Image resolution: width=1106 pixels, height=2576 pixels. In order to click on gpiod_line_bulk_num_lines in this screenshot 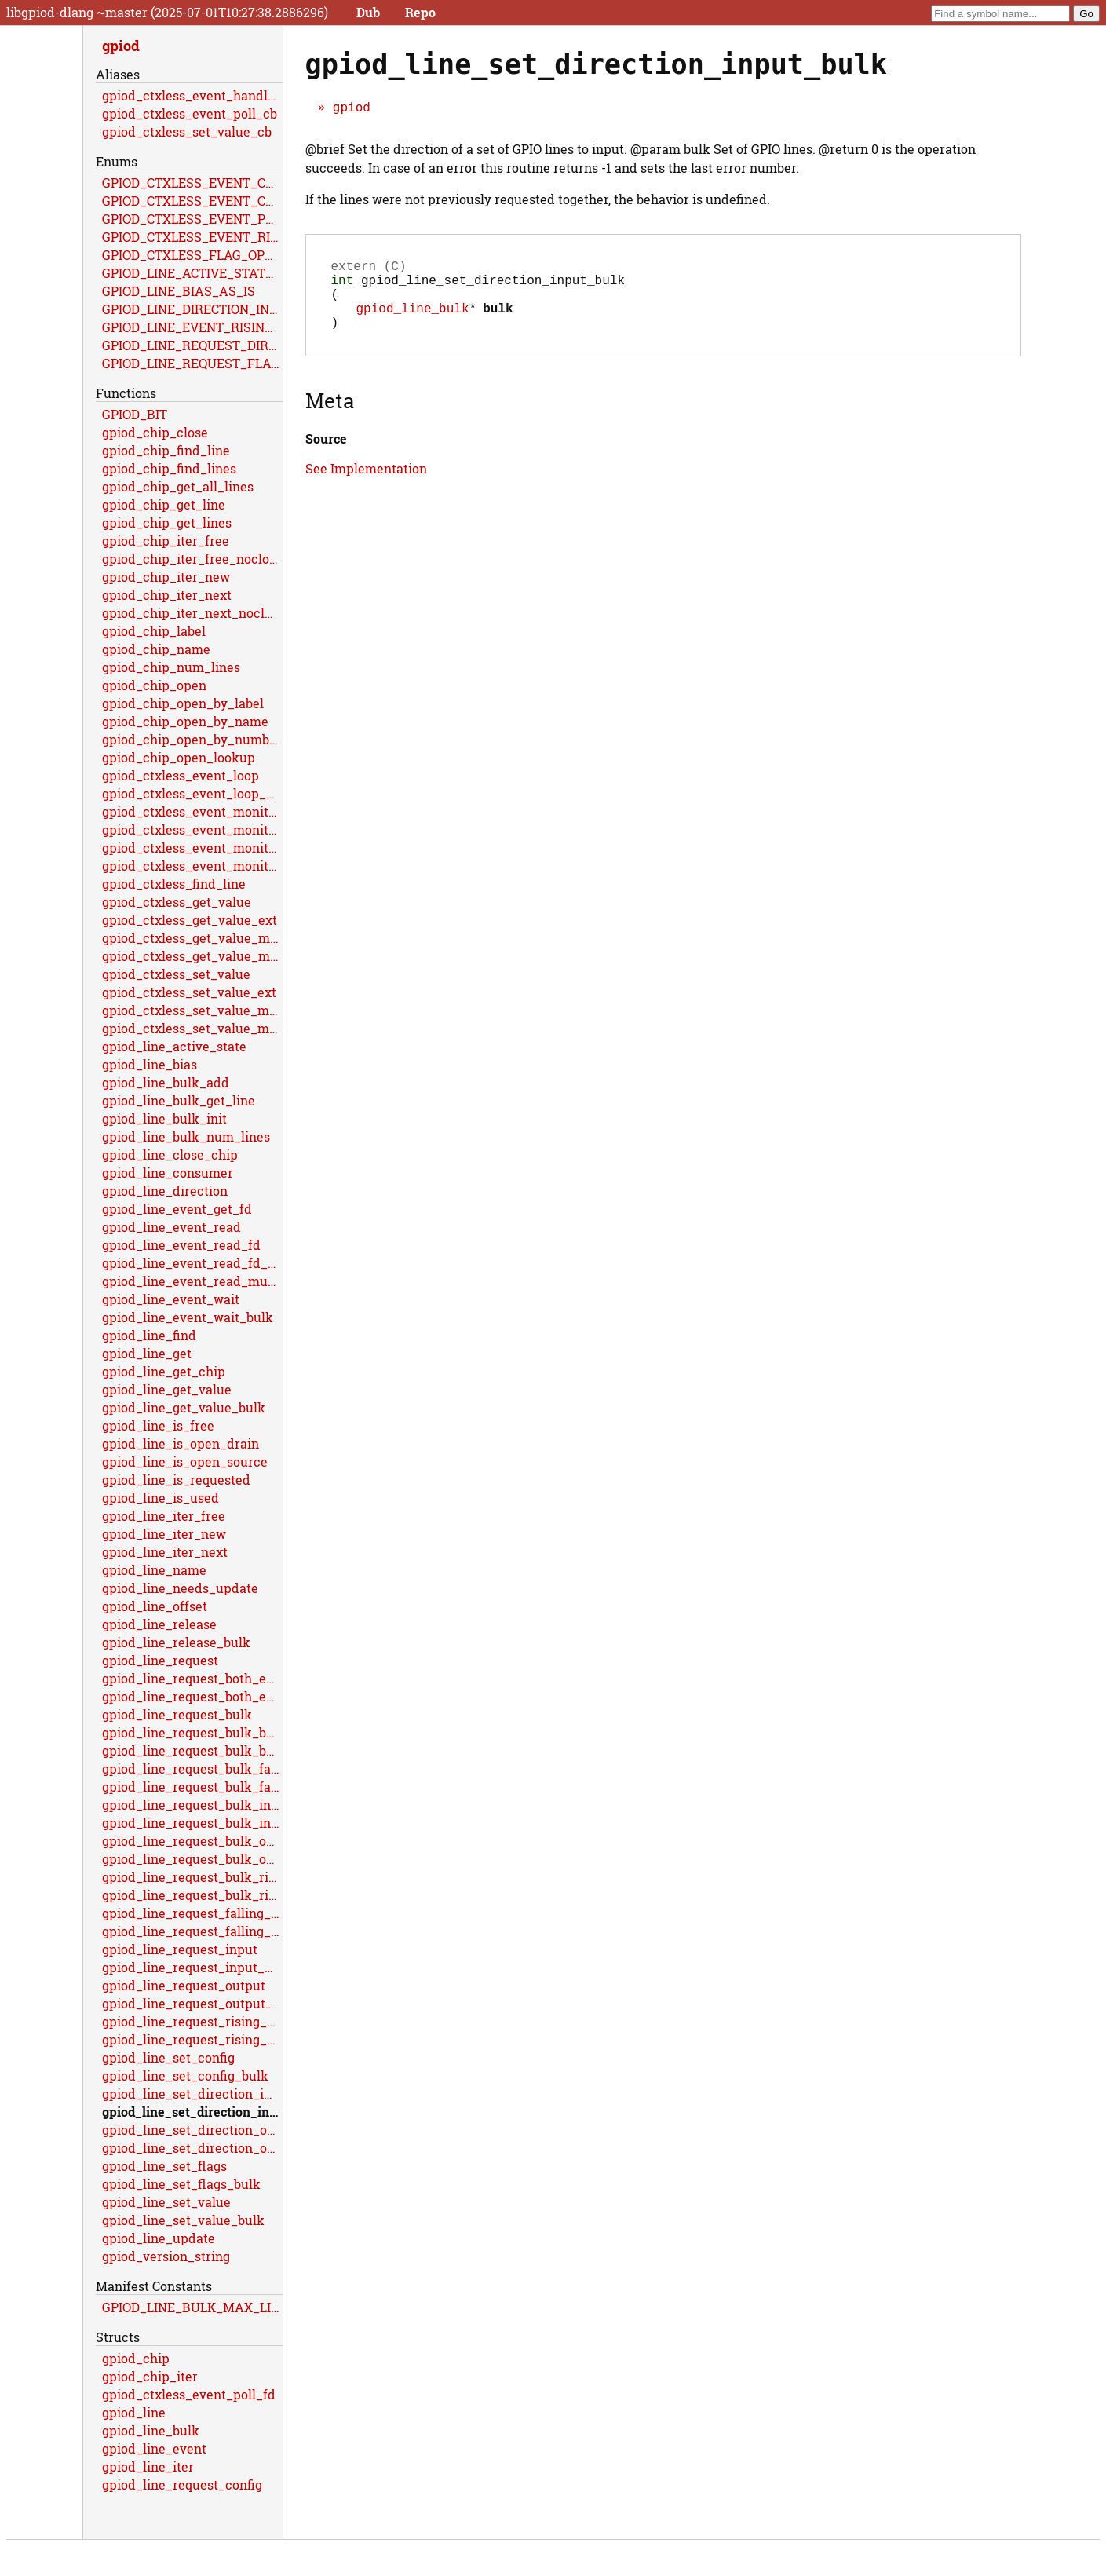, I will do `click(186, 1136)`.